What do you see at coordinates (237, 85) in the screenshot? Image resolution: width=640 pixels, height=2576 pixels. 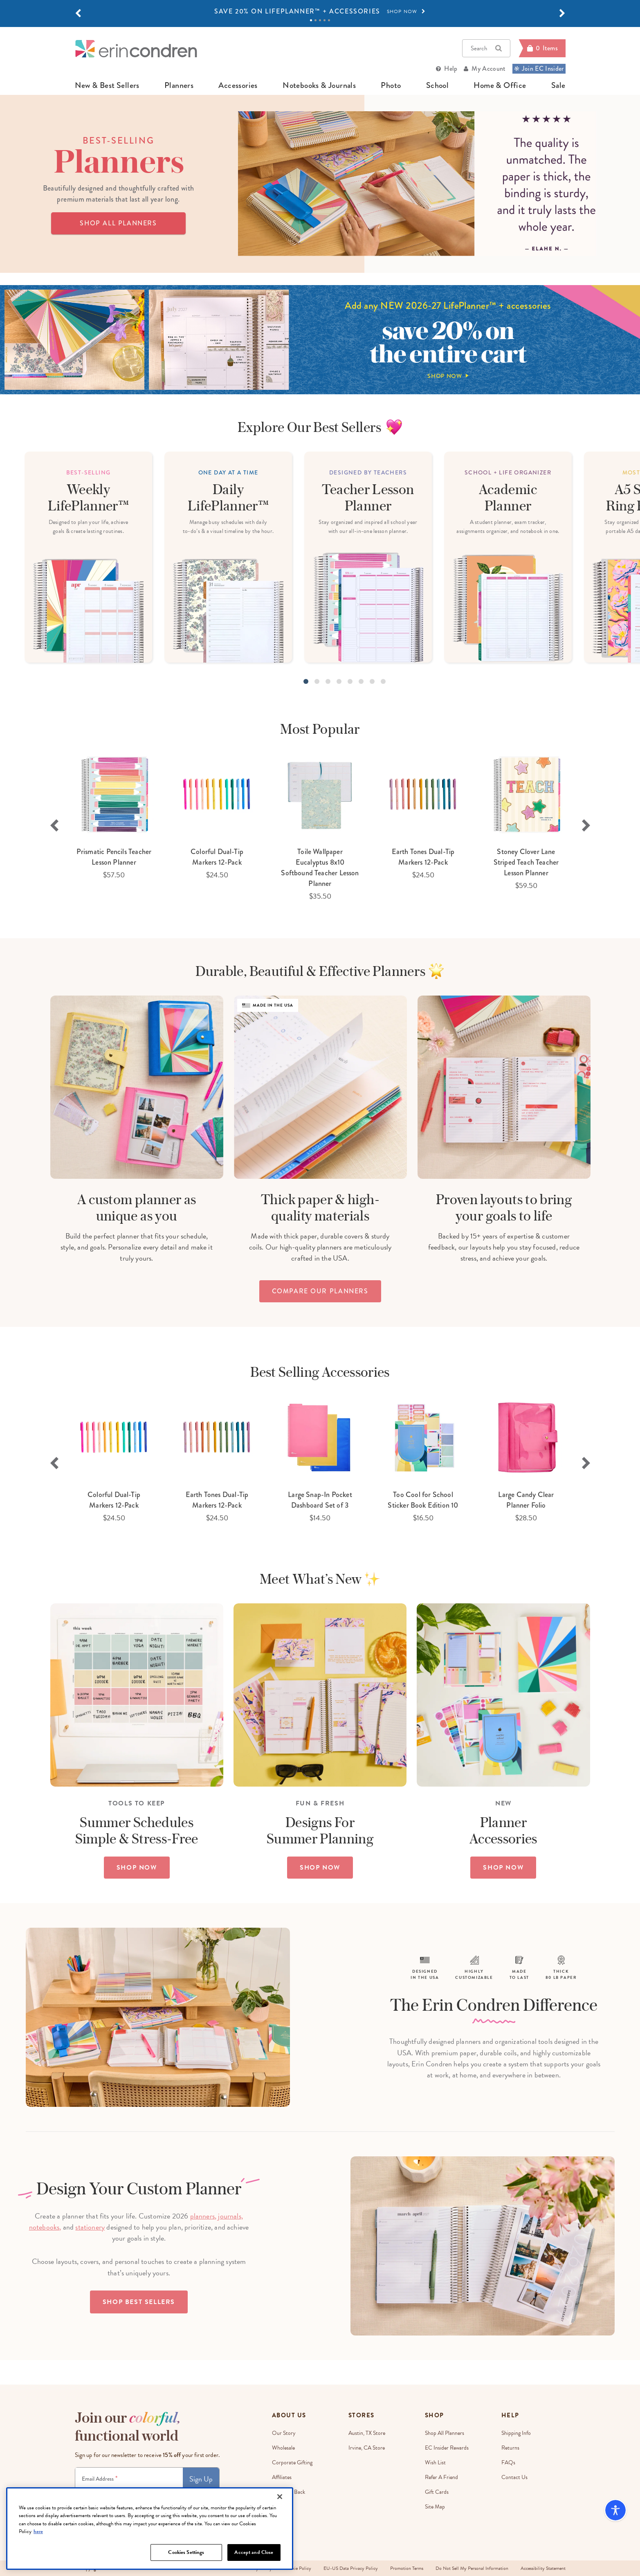 I see `accessories` at bounding box center [237, 85].